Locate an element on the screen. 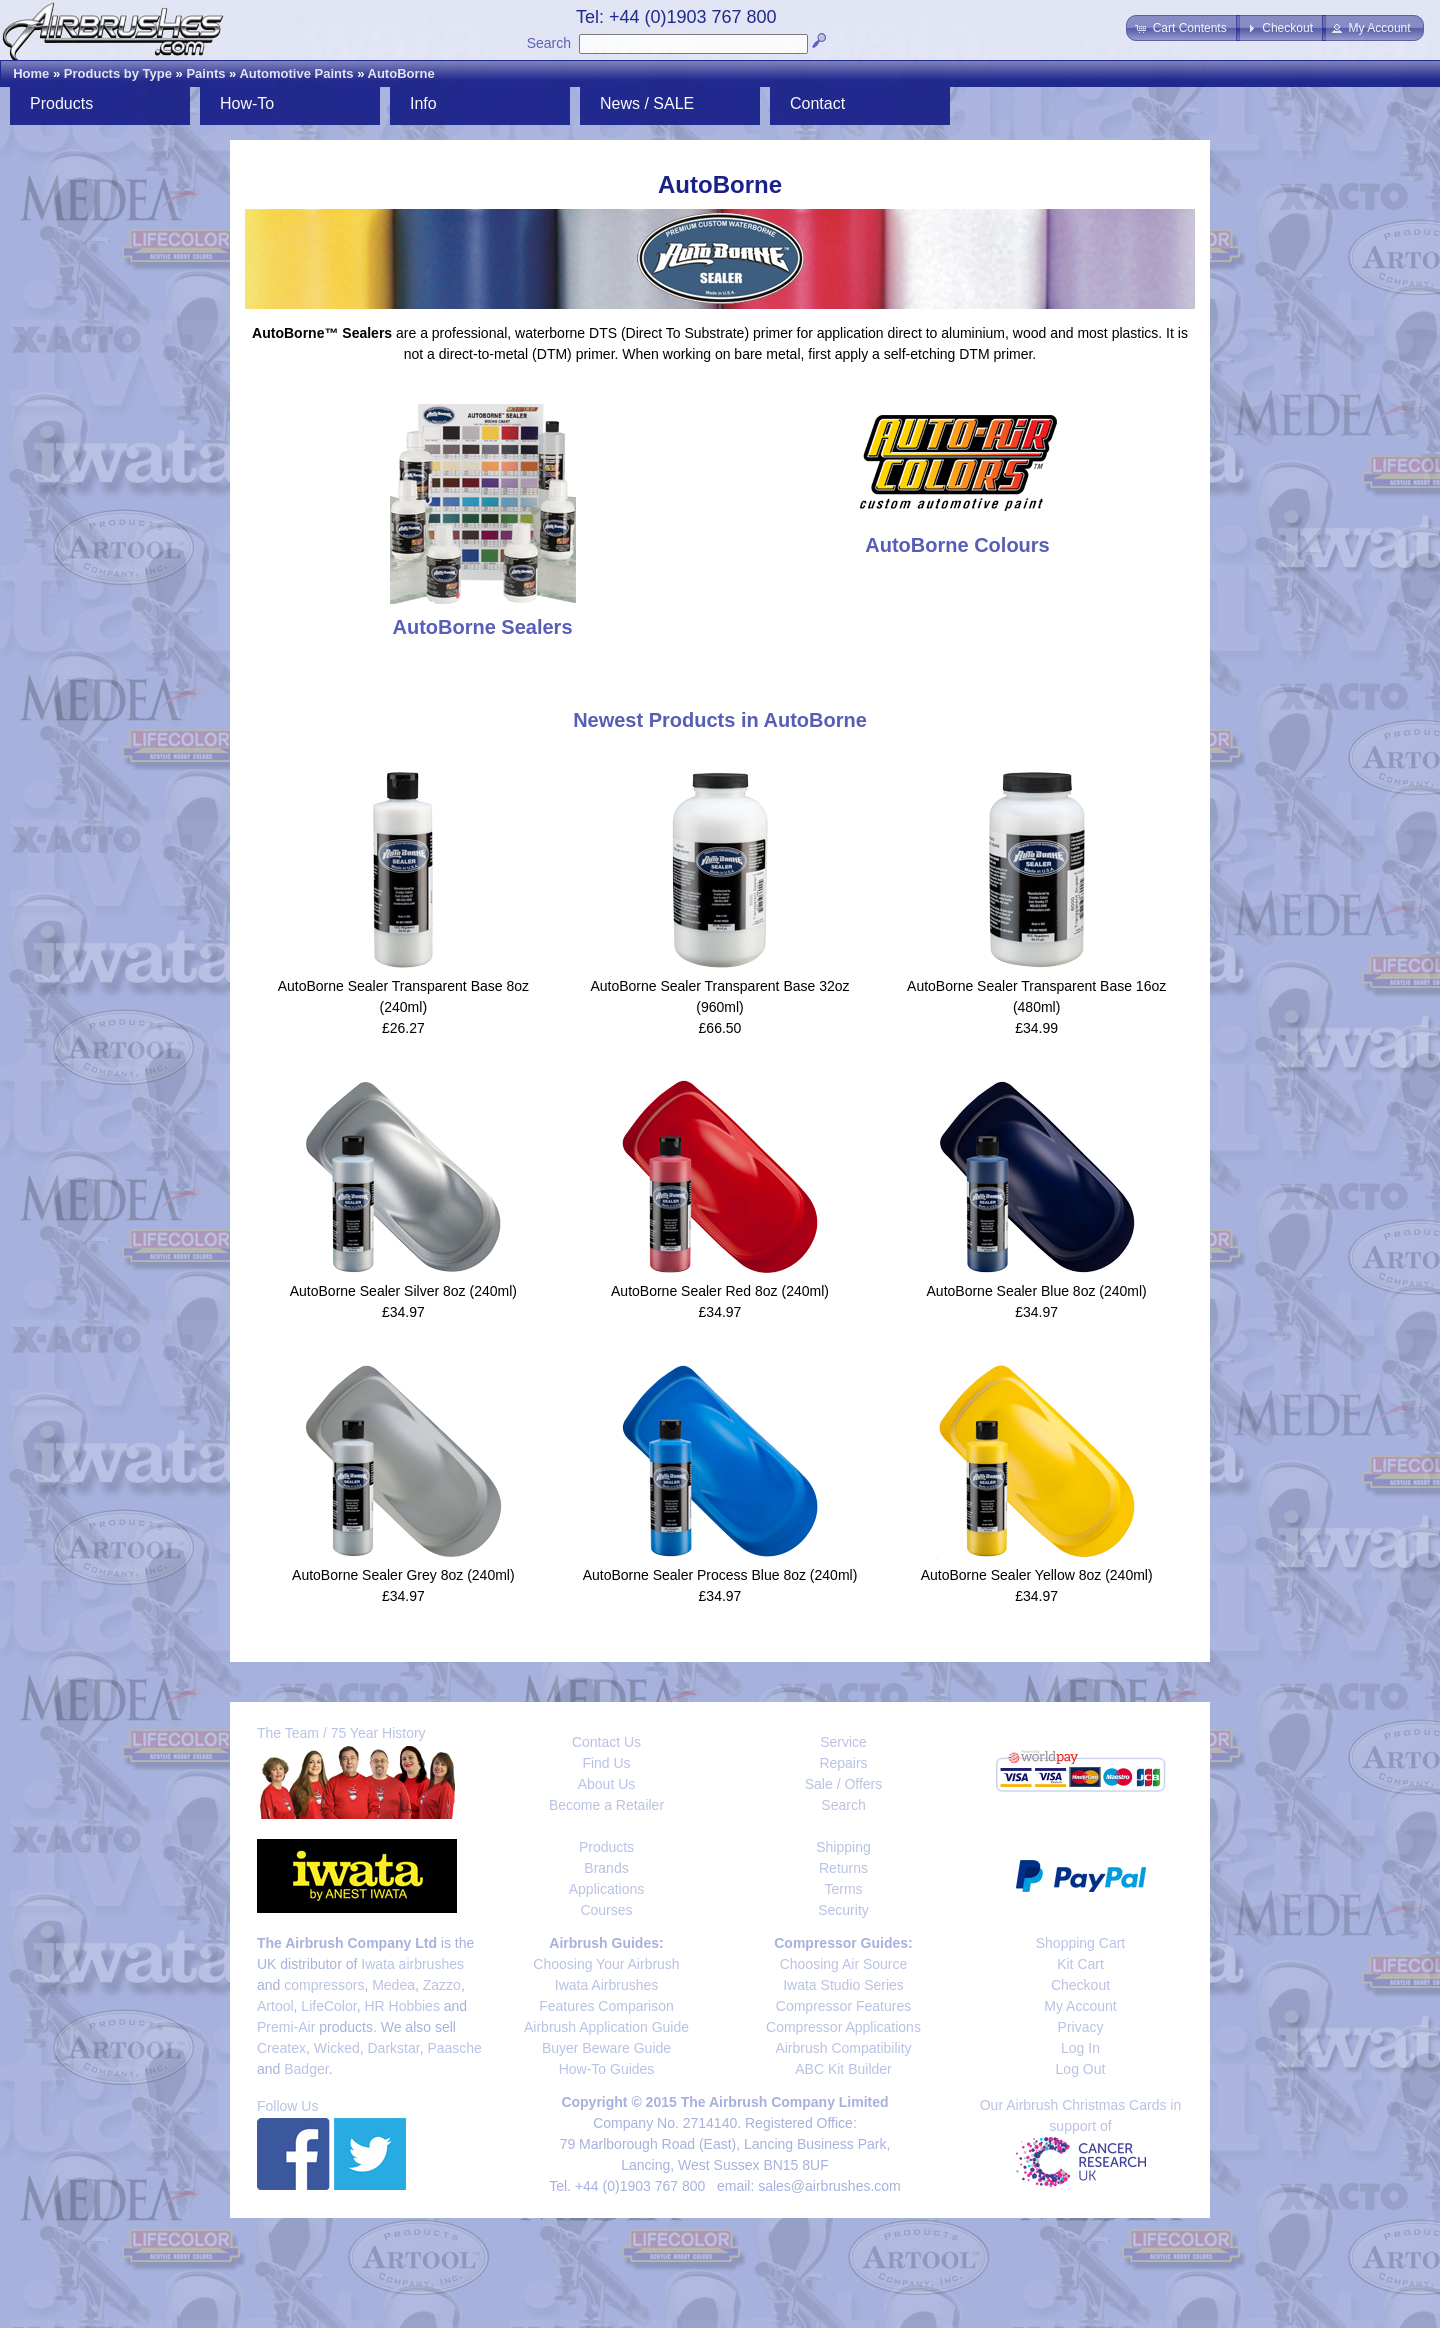 The image size is (1440, 2328). How-To Guides is located at coordinates (607, 2069).